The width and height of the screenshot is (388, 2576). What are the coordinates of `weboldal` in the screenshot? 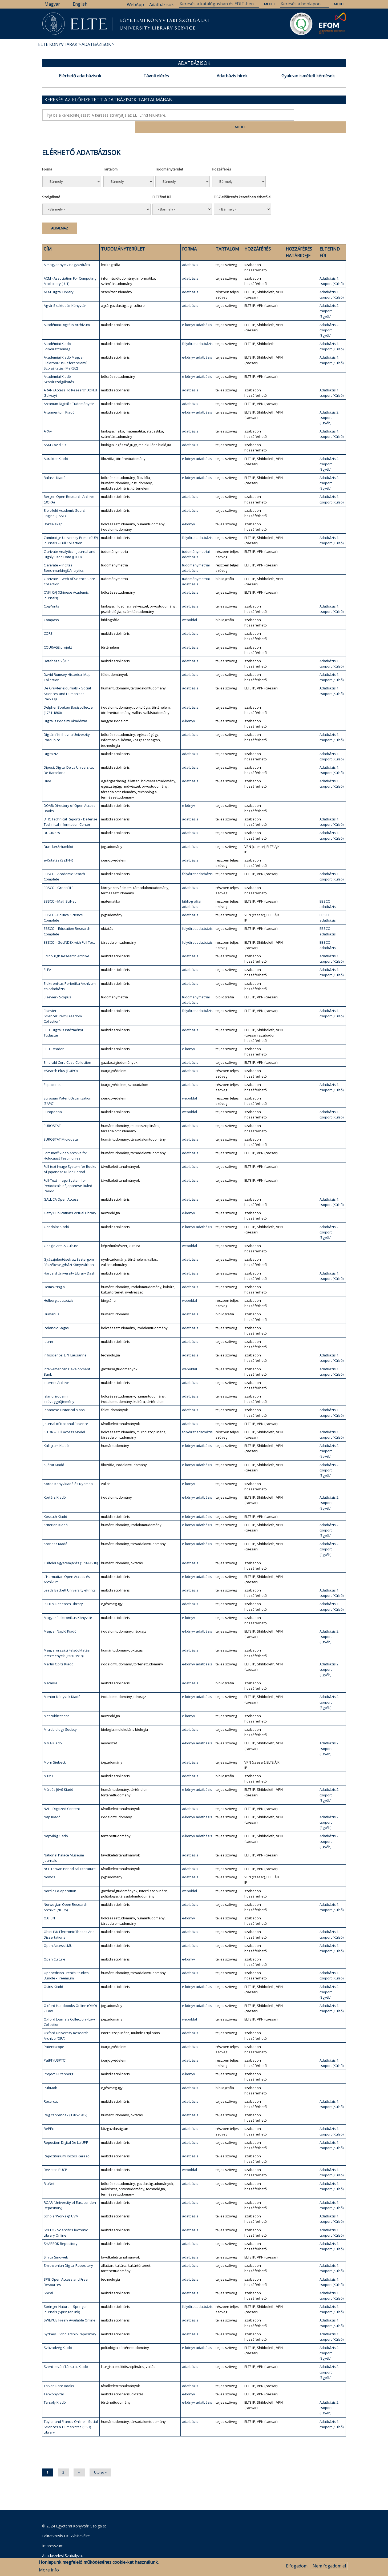 It's located at (189, 607).